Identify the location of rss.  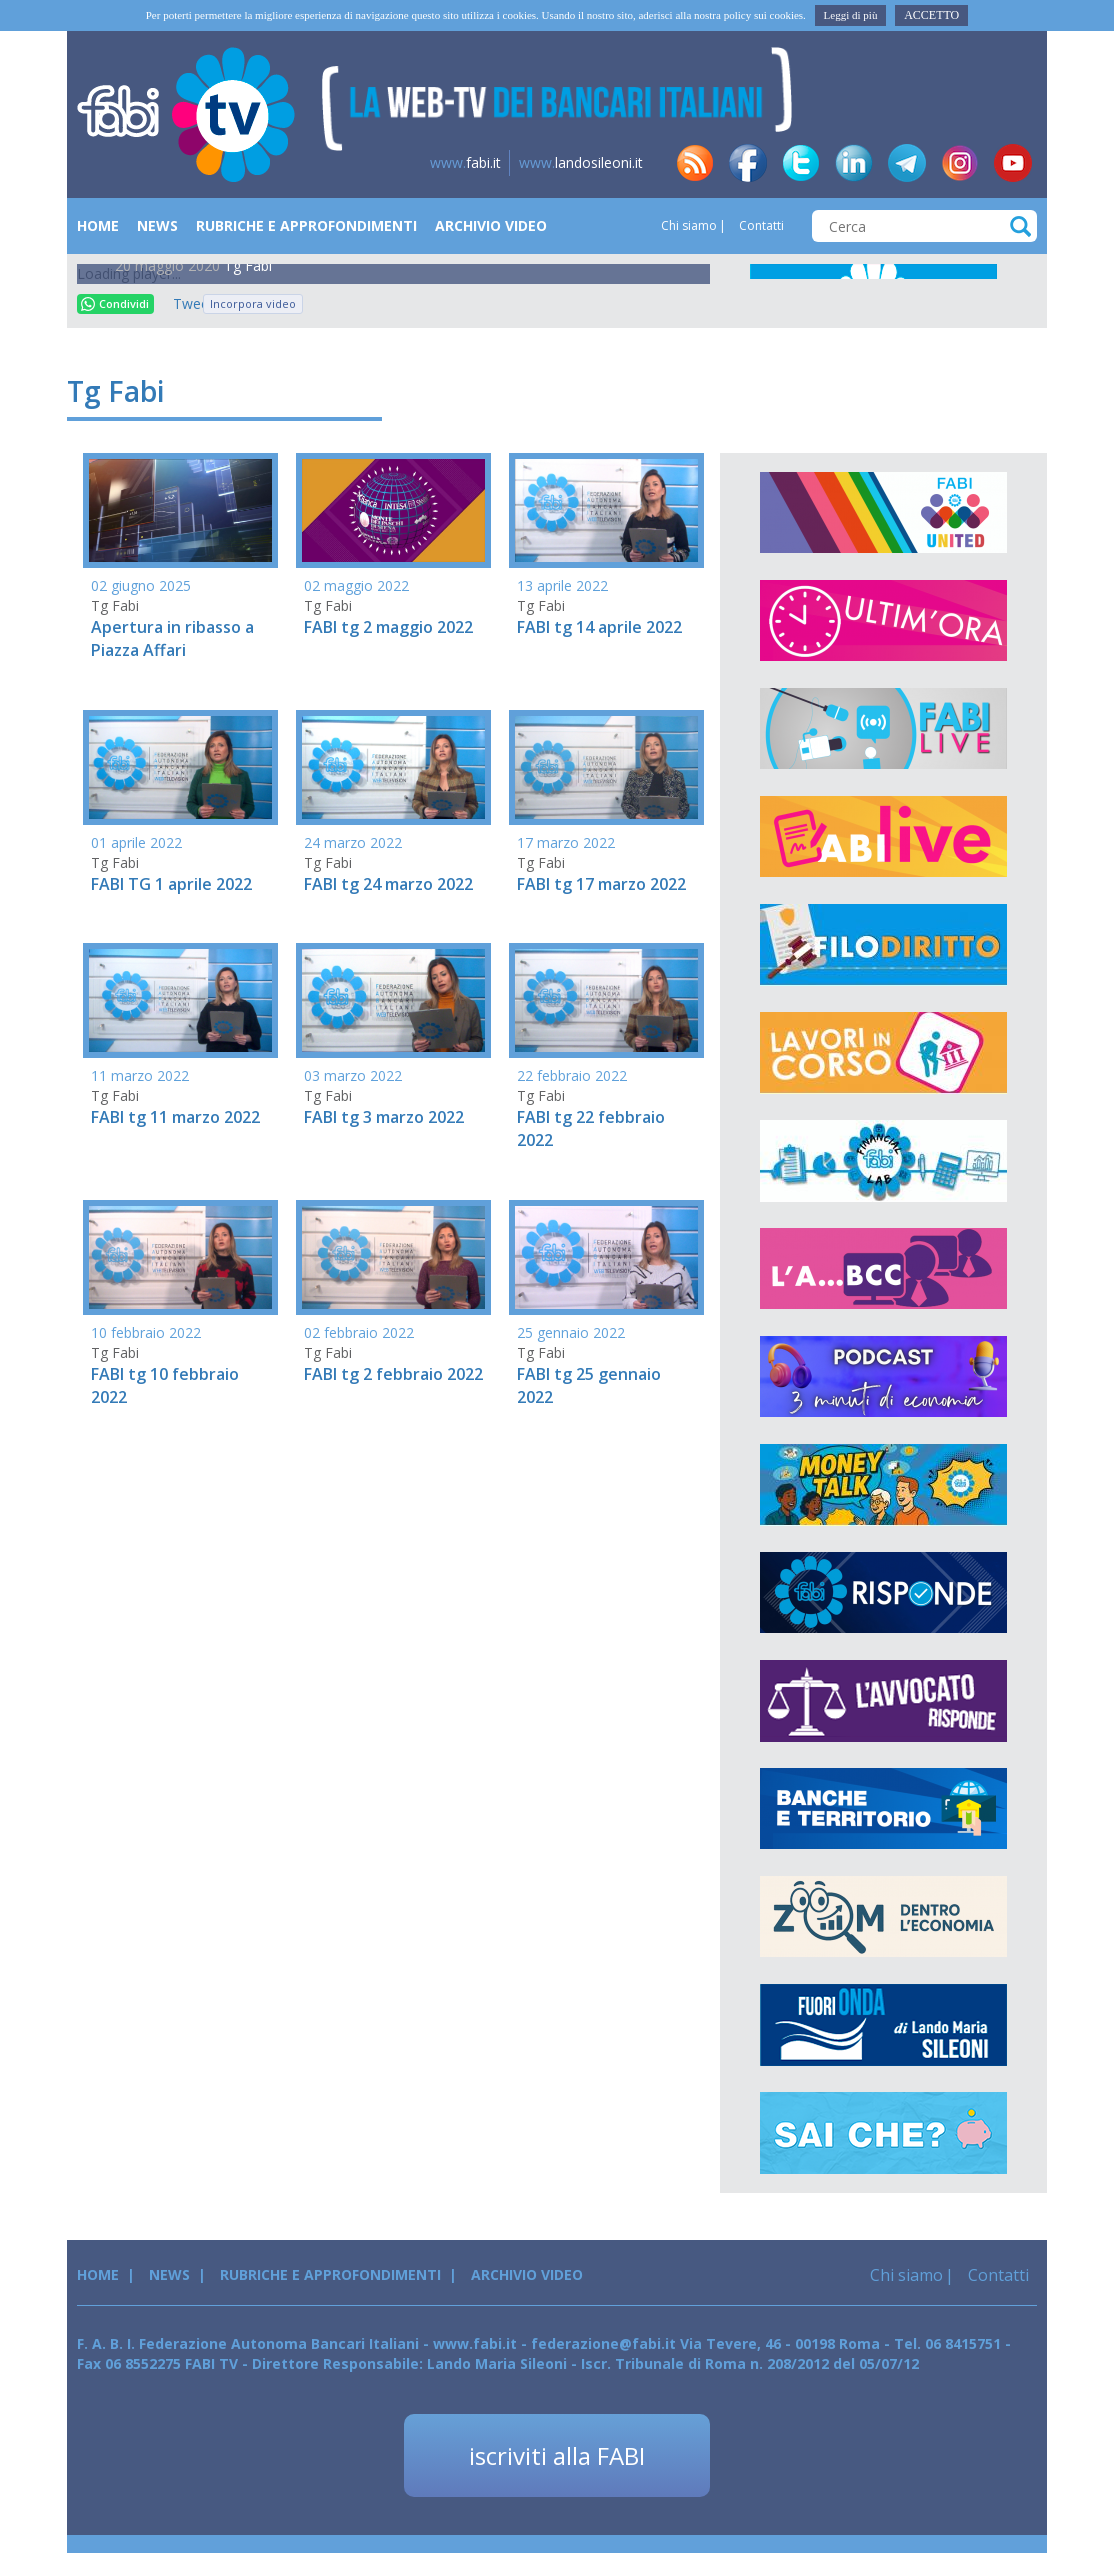
(695, 163).